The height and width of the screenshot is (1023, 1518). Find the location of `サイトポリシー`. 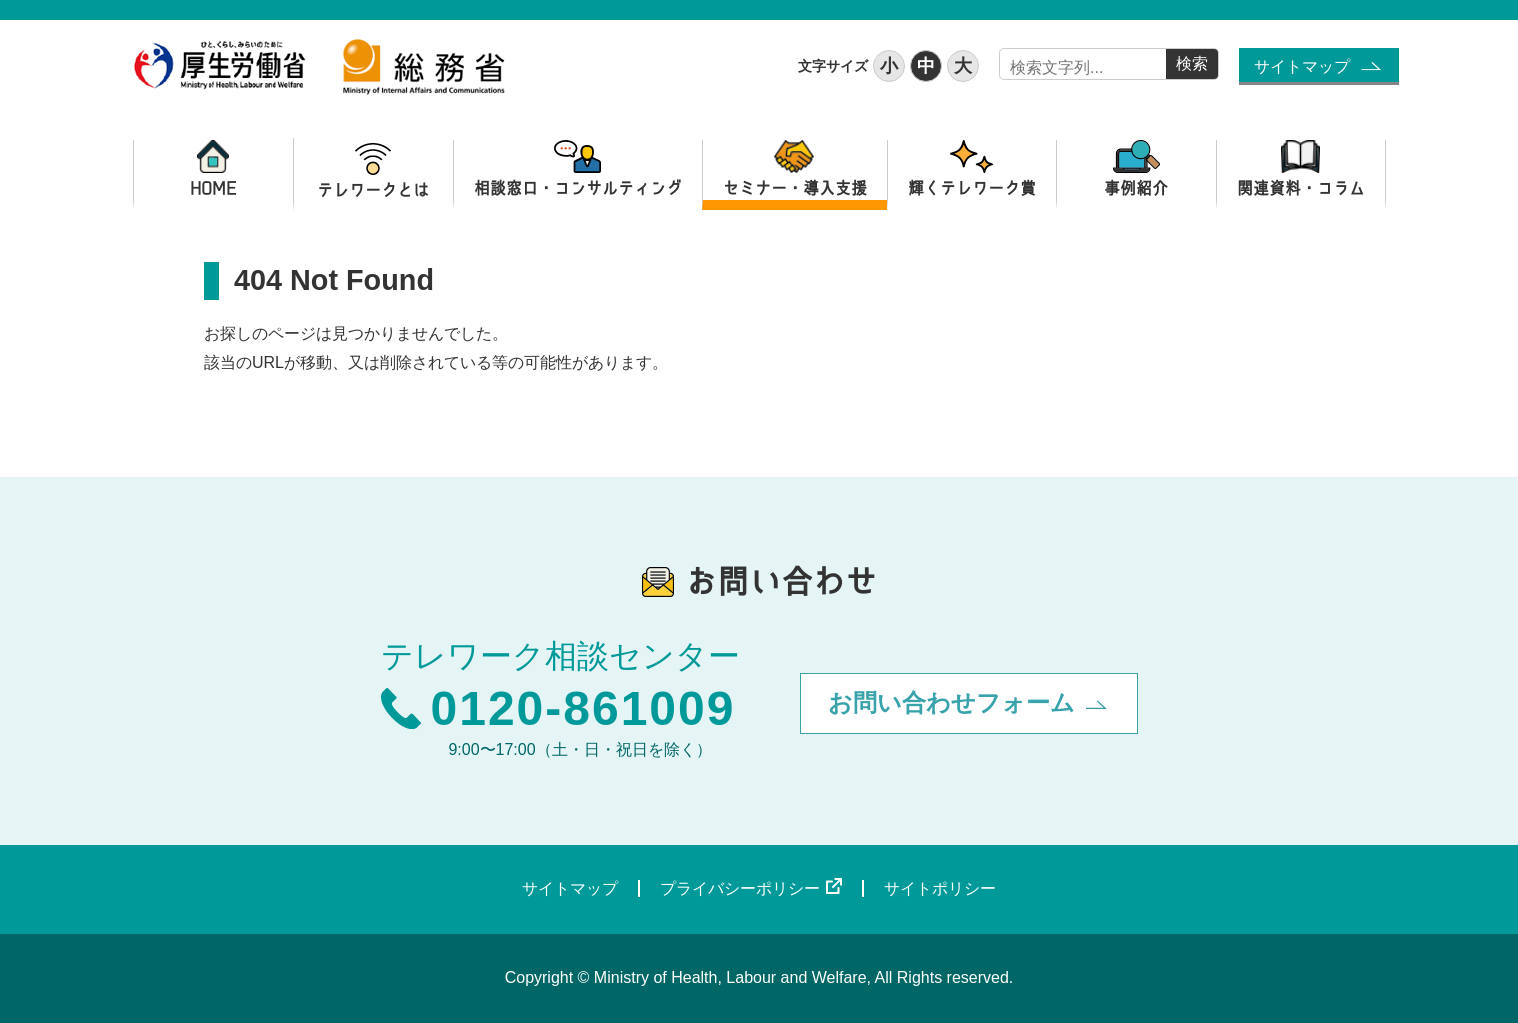

サイトポリシー is located at coordinates (940, 888).